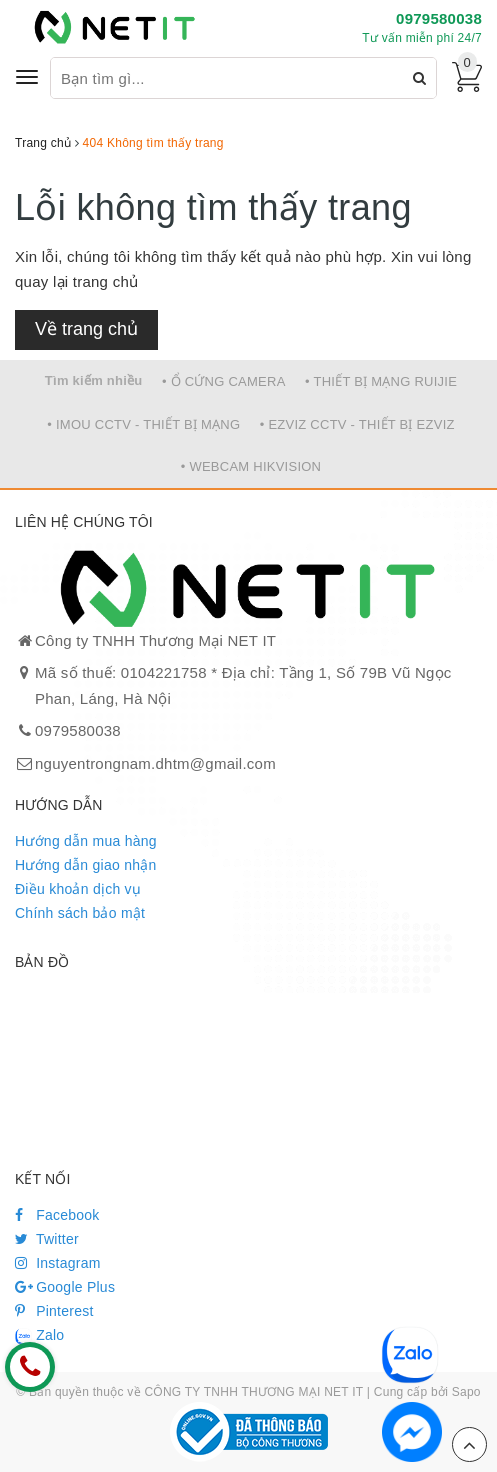 This screenshot has width=497, height=1472. What do you see at coordinates (54, 1311) in the screenshot?
I see `Pinterest` at bounding box center [54, 1311].